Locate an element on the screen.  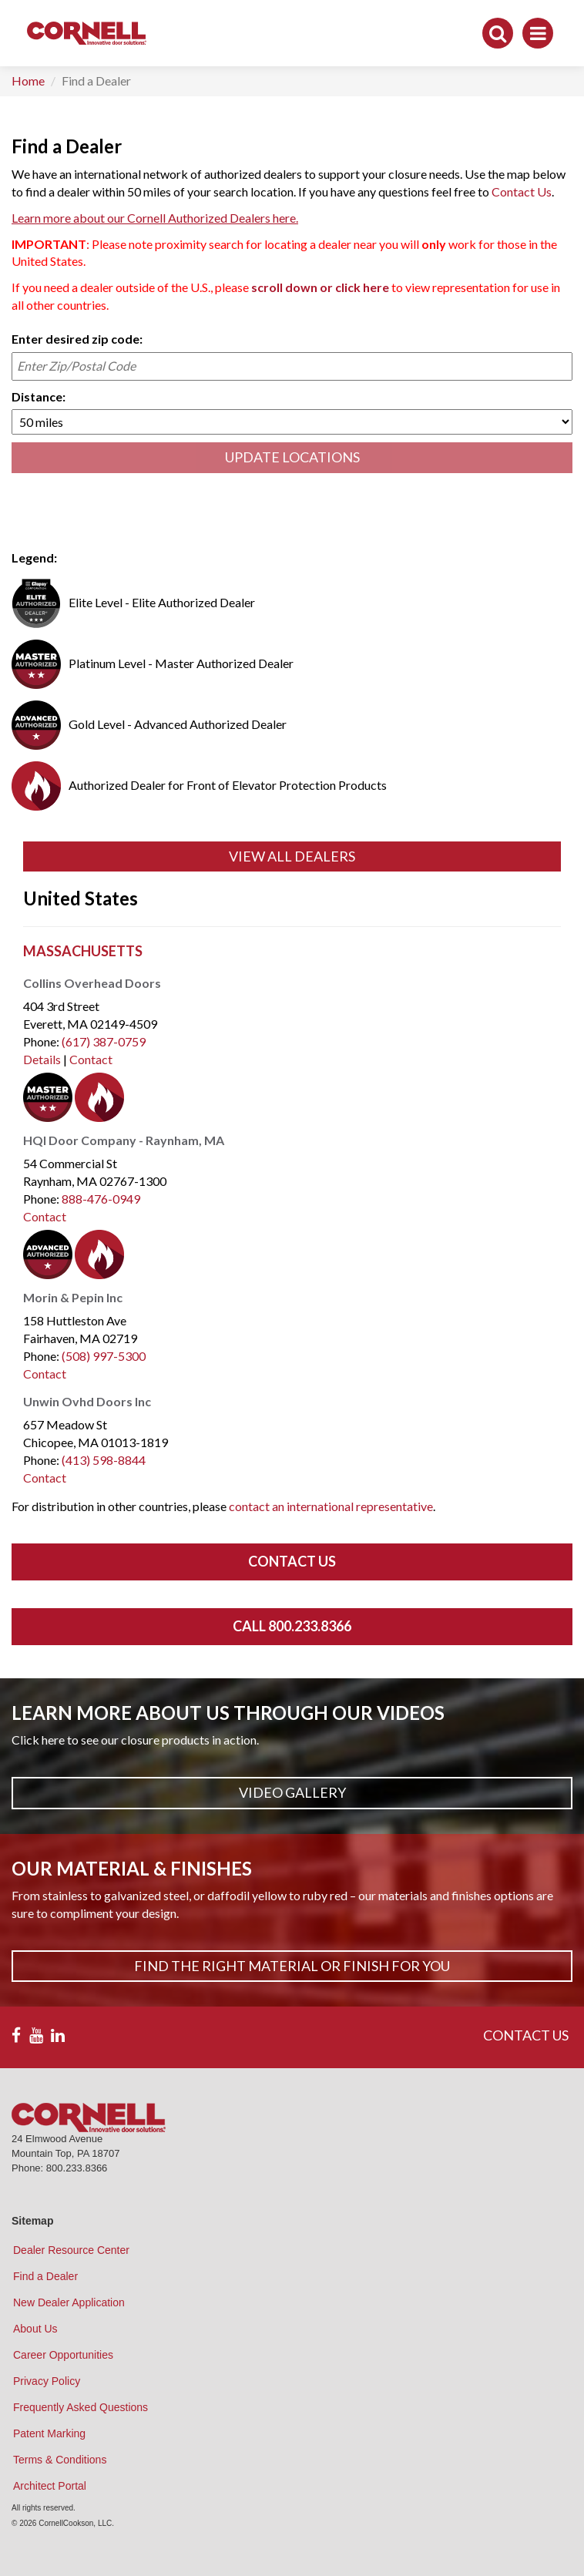
UPDATE LOCATIONS is located at coordinates (292, 456).